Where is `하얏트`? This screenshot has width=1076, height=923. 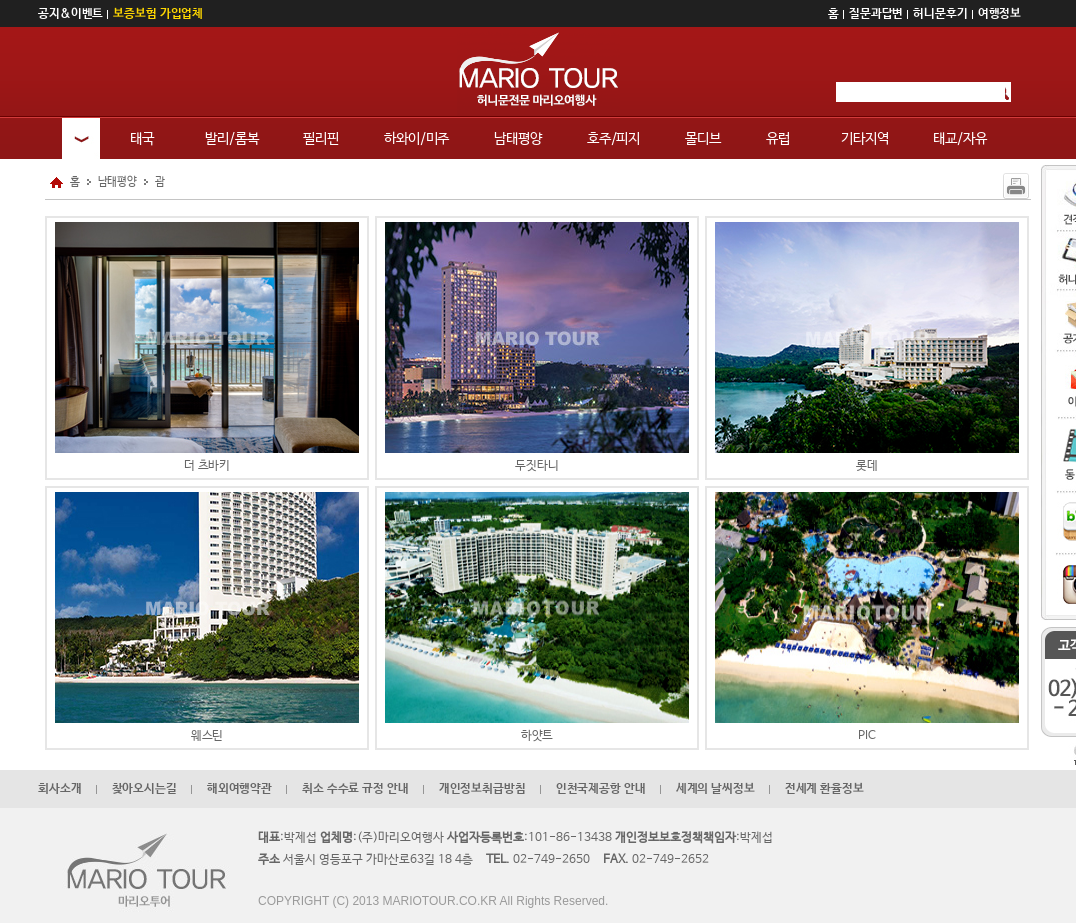
하얏트 is located at coordinates (537, 617).